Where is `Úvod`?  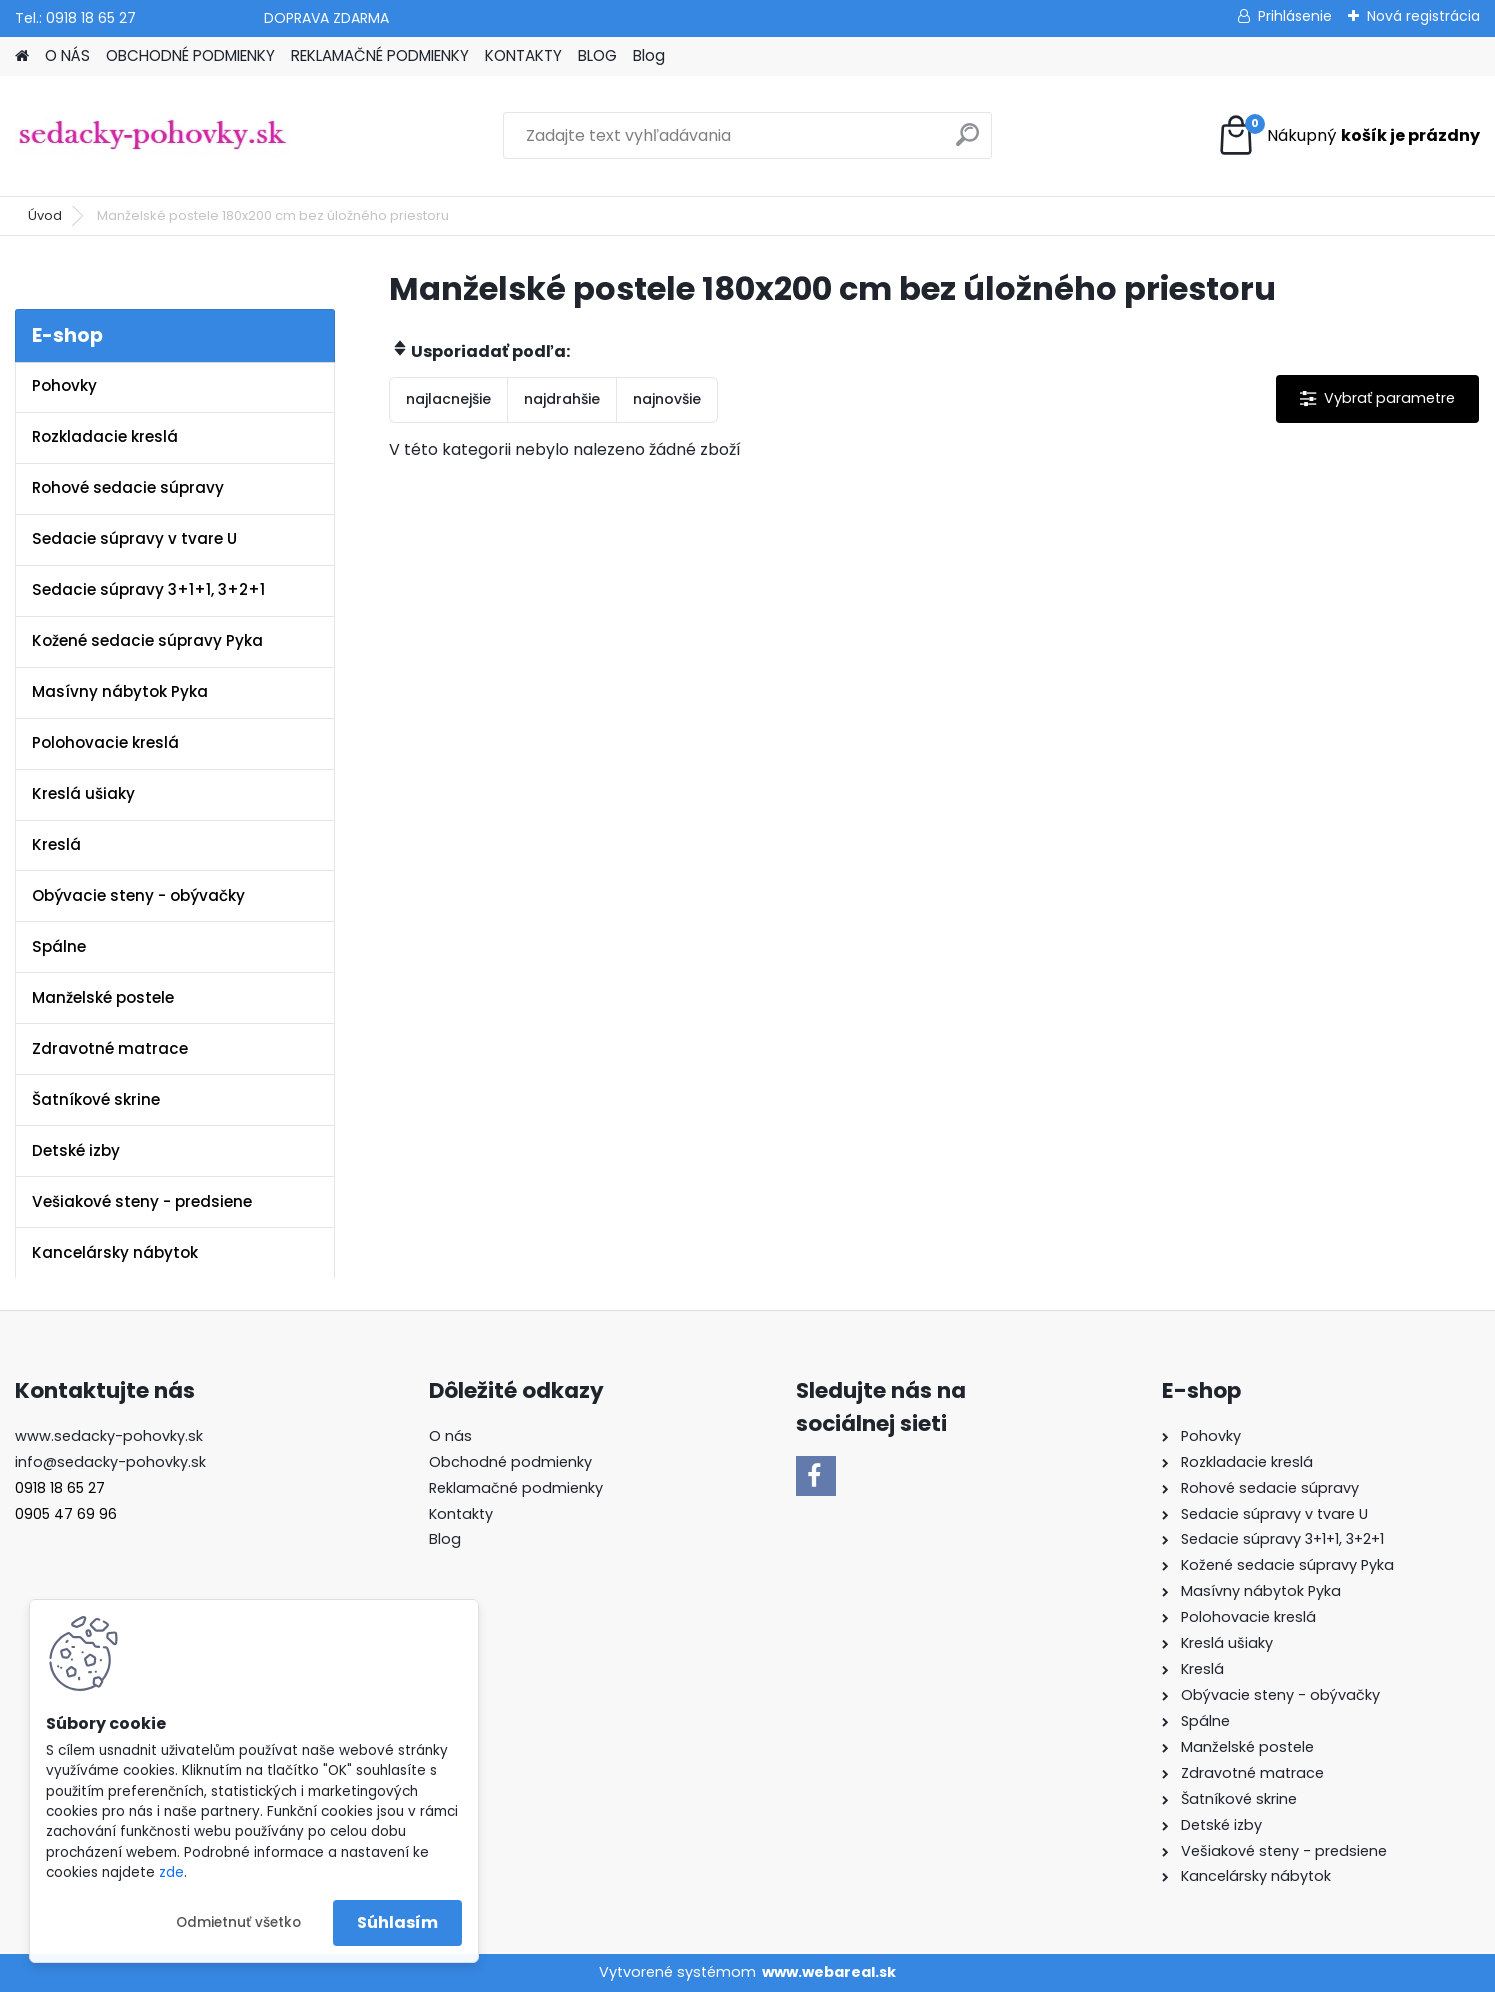 Úvod is located at coordinates (45, 215).